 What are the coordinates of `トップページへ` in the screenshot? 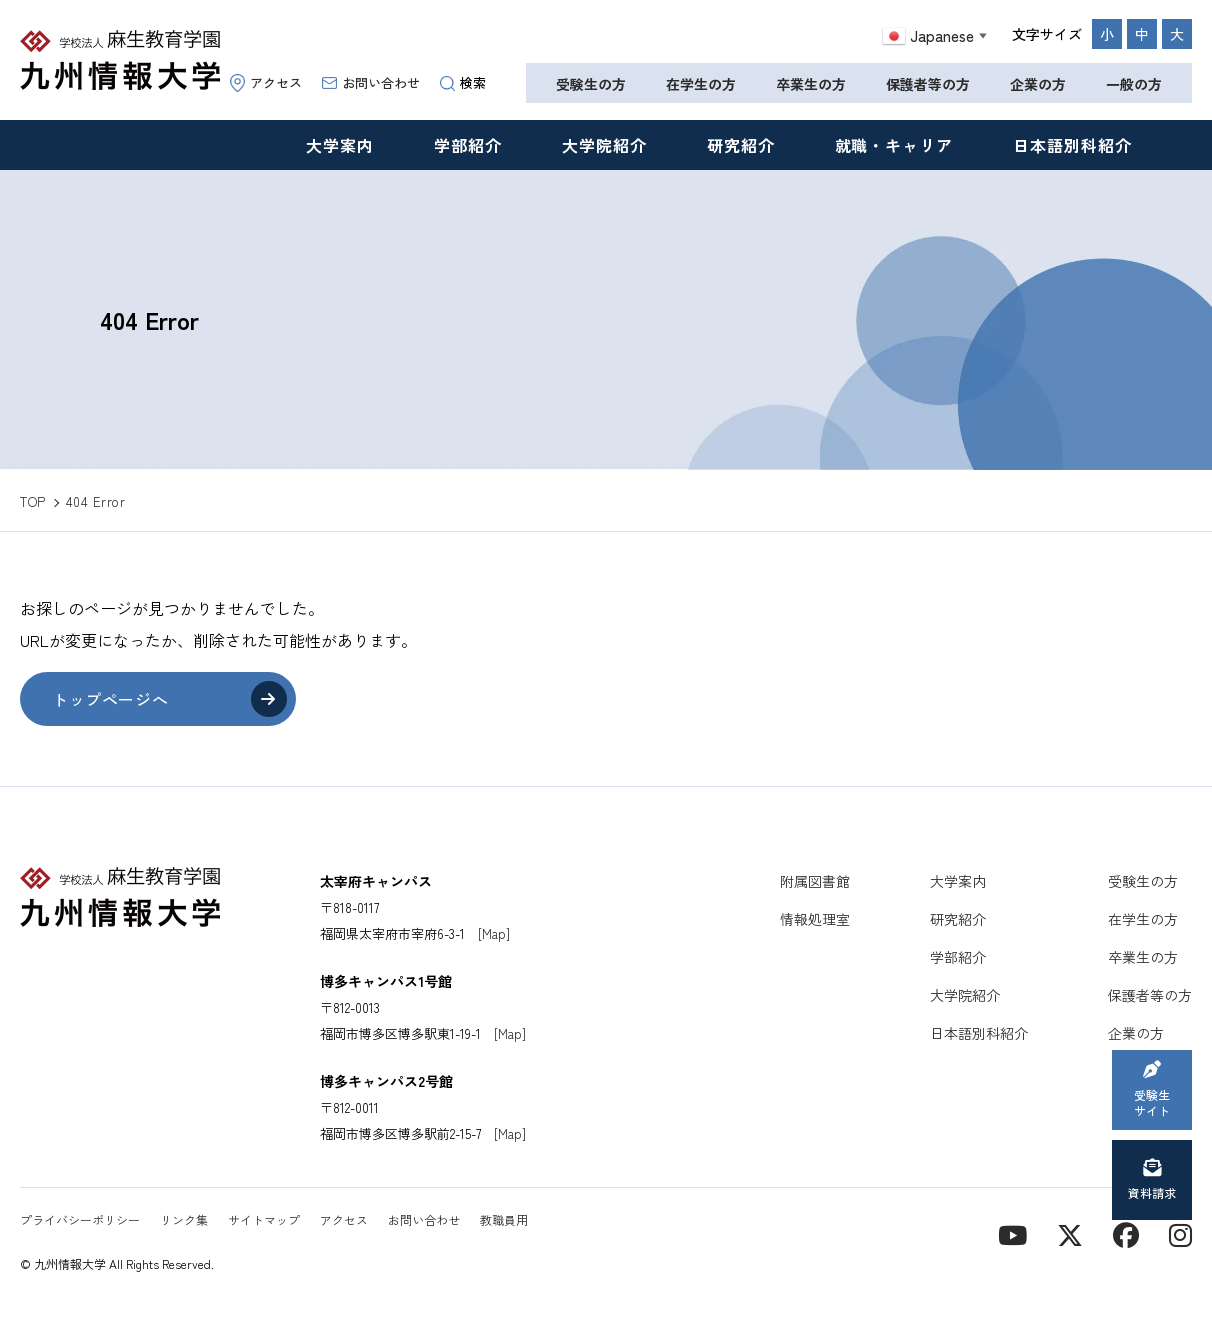 It's located at (110, 699).